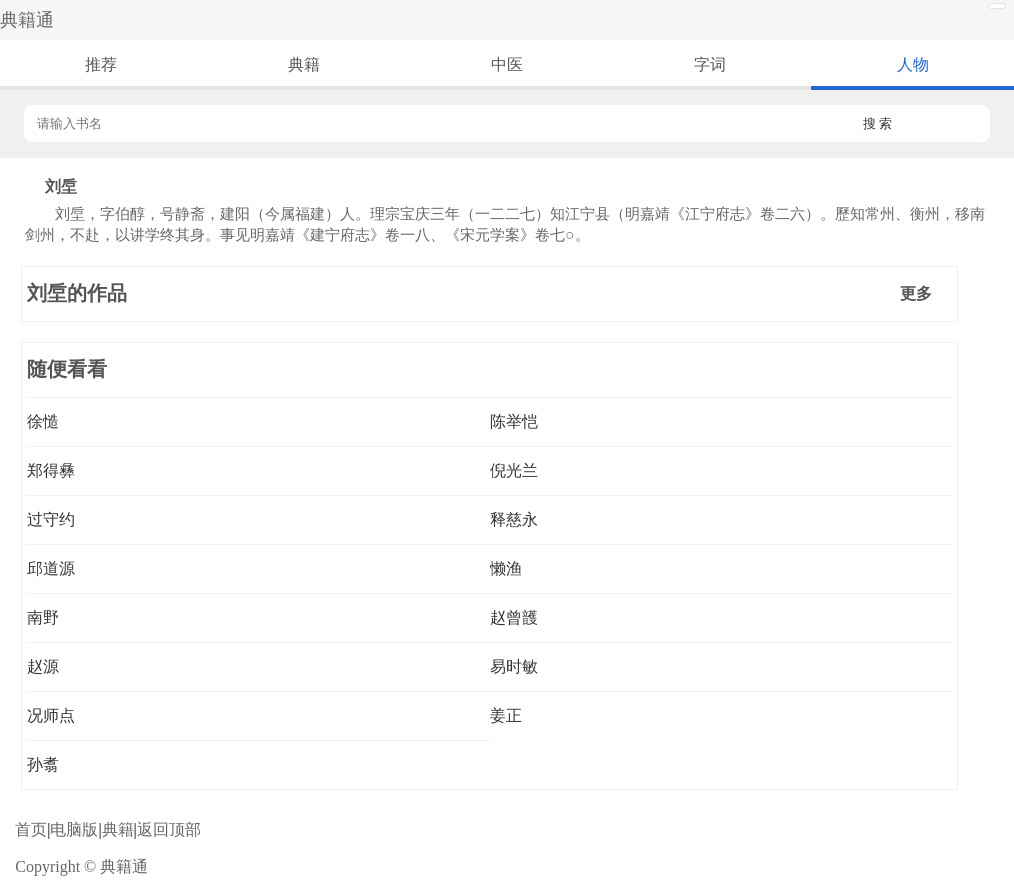  I want to click on 人物, so click(913, 64).